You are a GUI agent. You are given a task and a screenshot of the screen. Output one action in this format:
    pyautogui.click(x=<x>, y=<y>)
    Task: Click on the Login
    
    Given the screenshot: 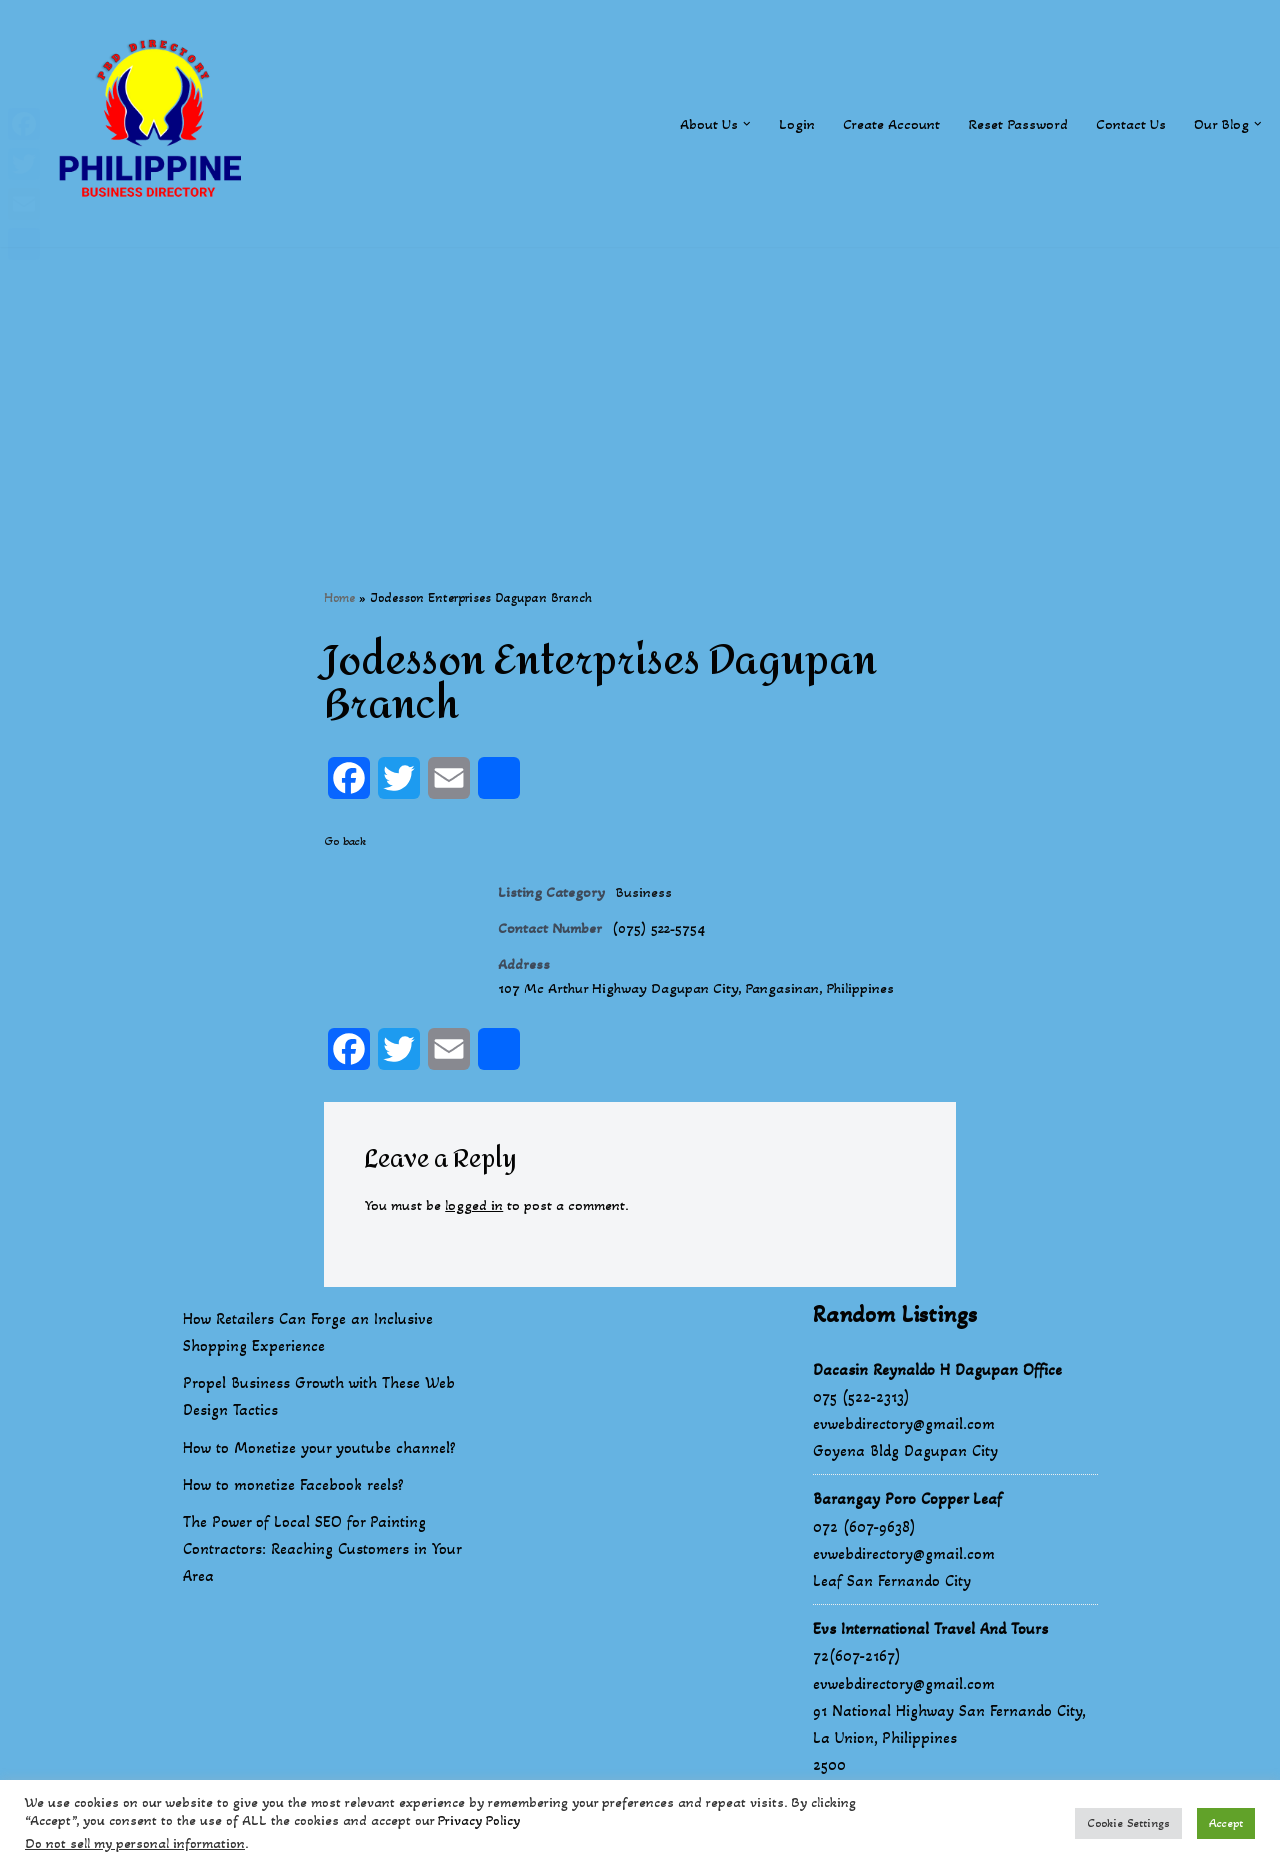 What is the action you would take?
    pyautogui.click(x=781, y=123)
    